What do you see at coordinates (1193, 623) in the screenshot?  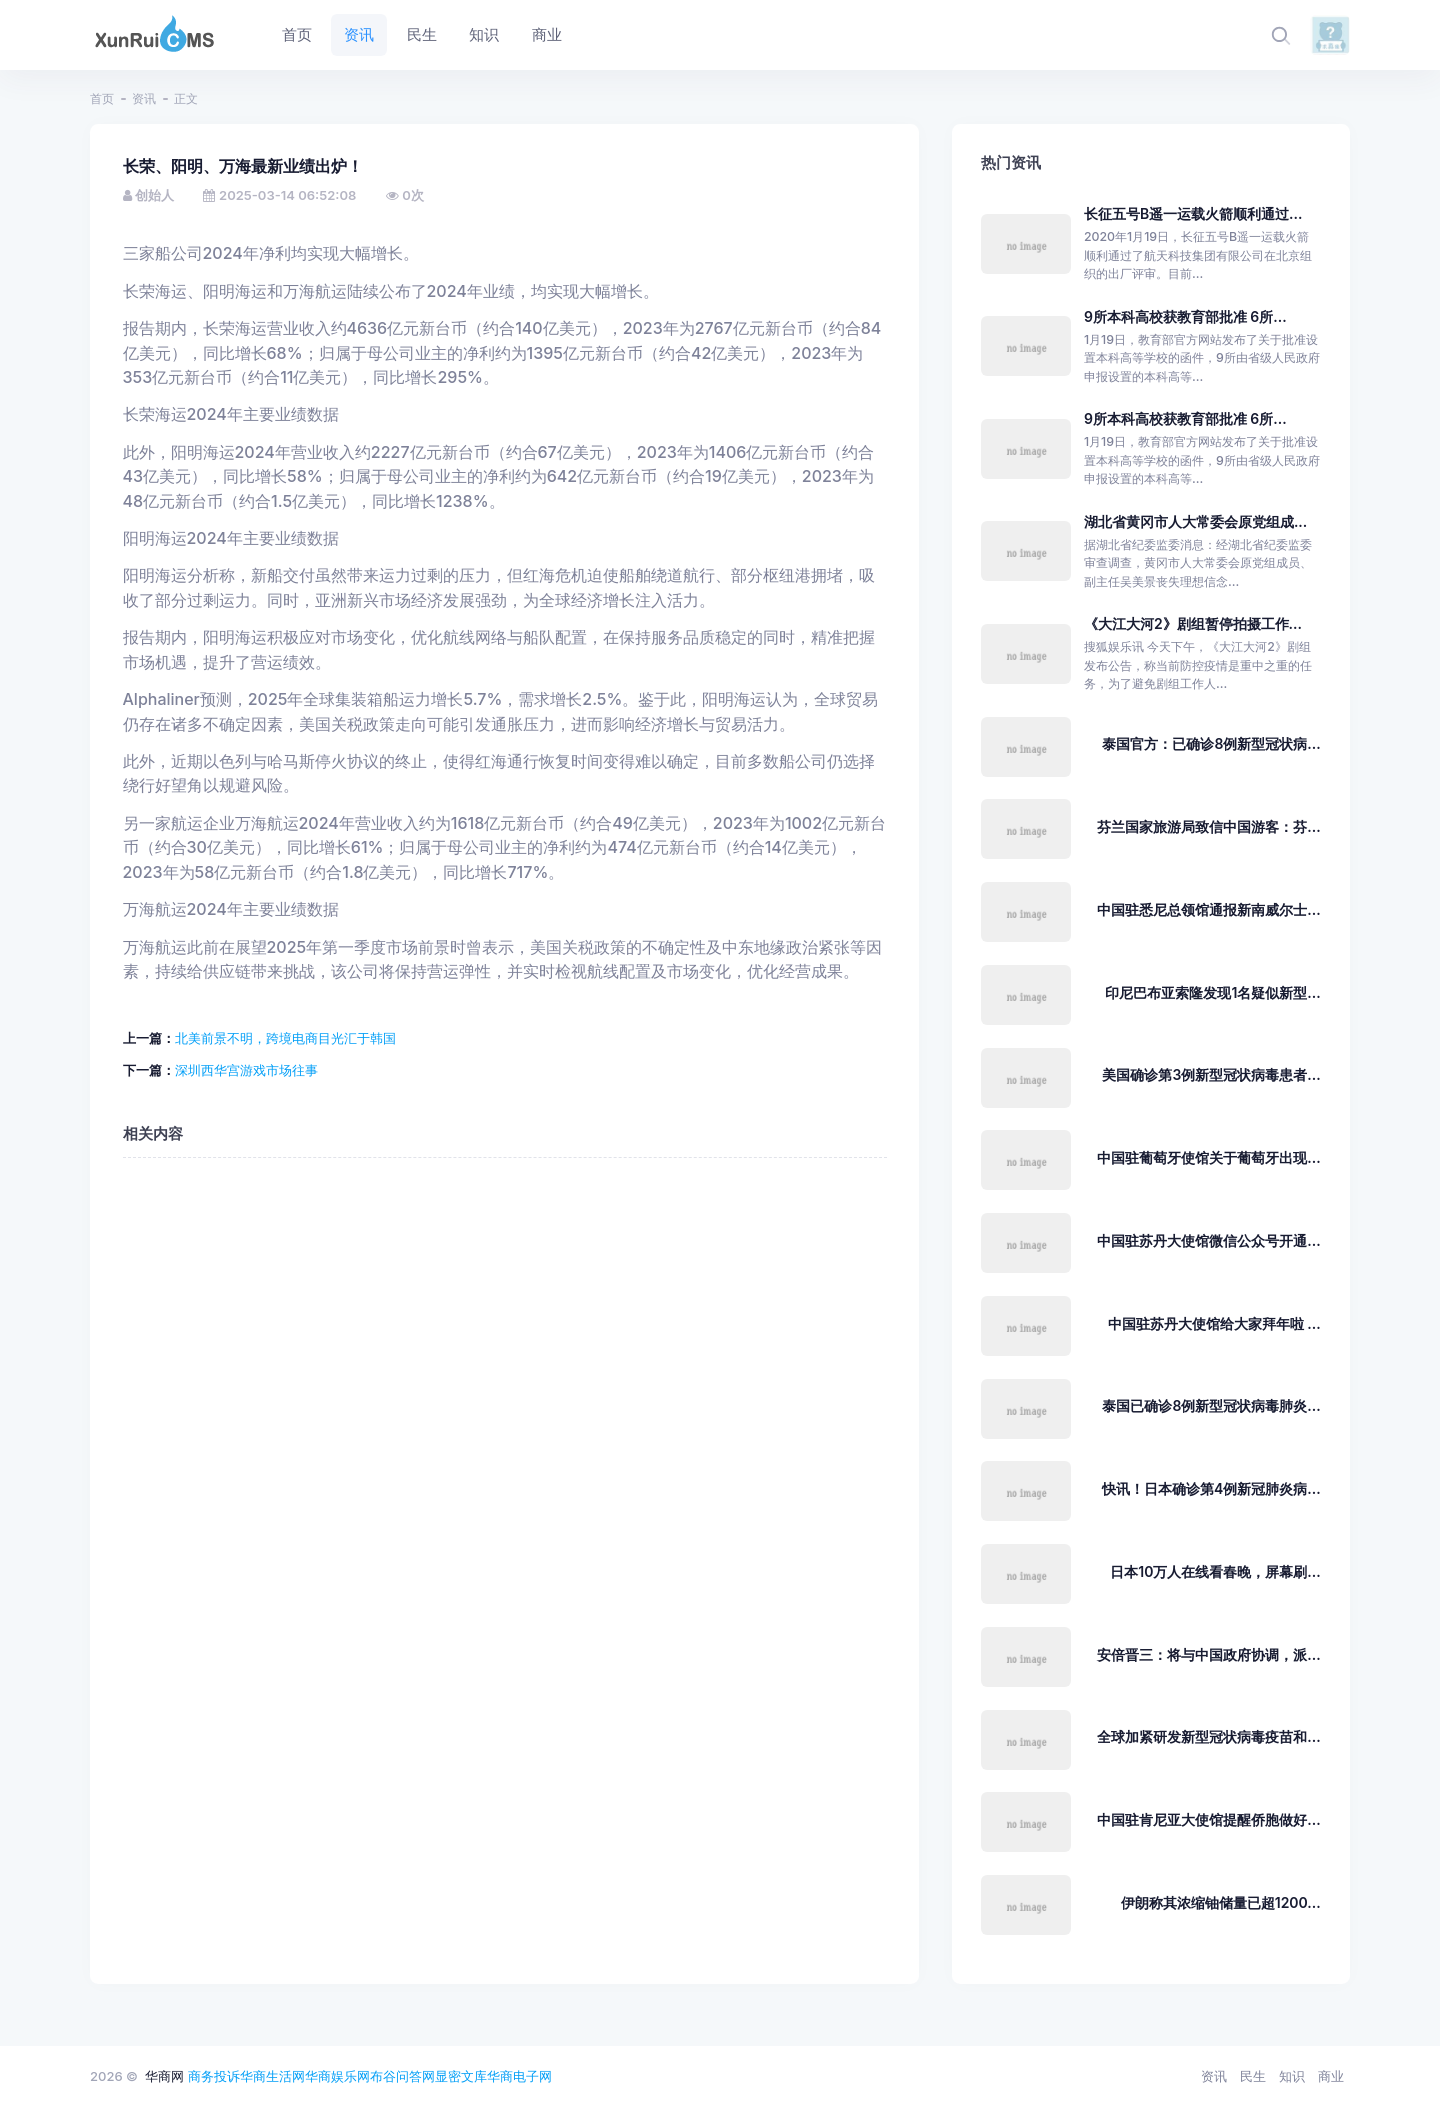 I see `《大江大河2》剧组暂停拍摄工作...` at bounding box center [1193, 623].